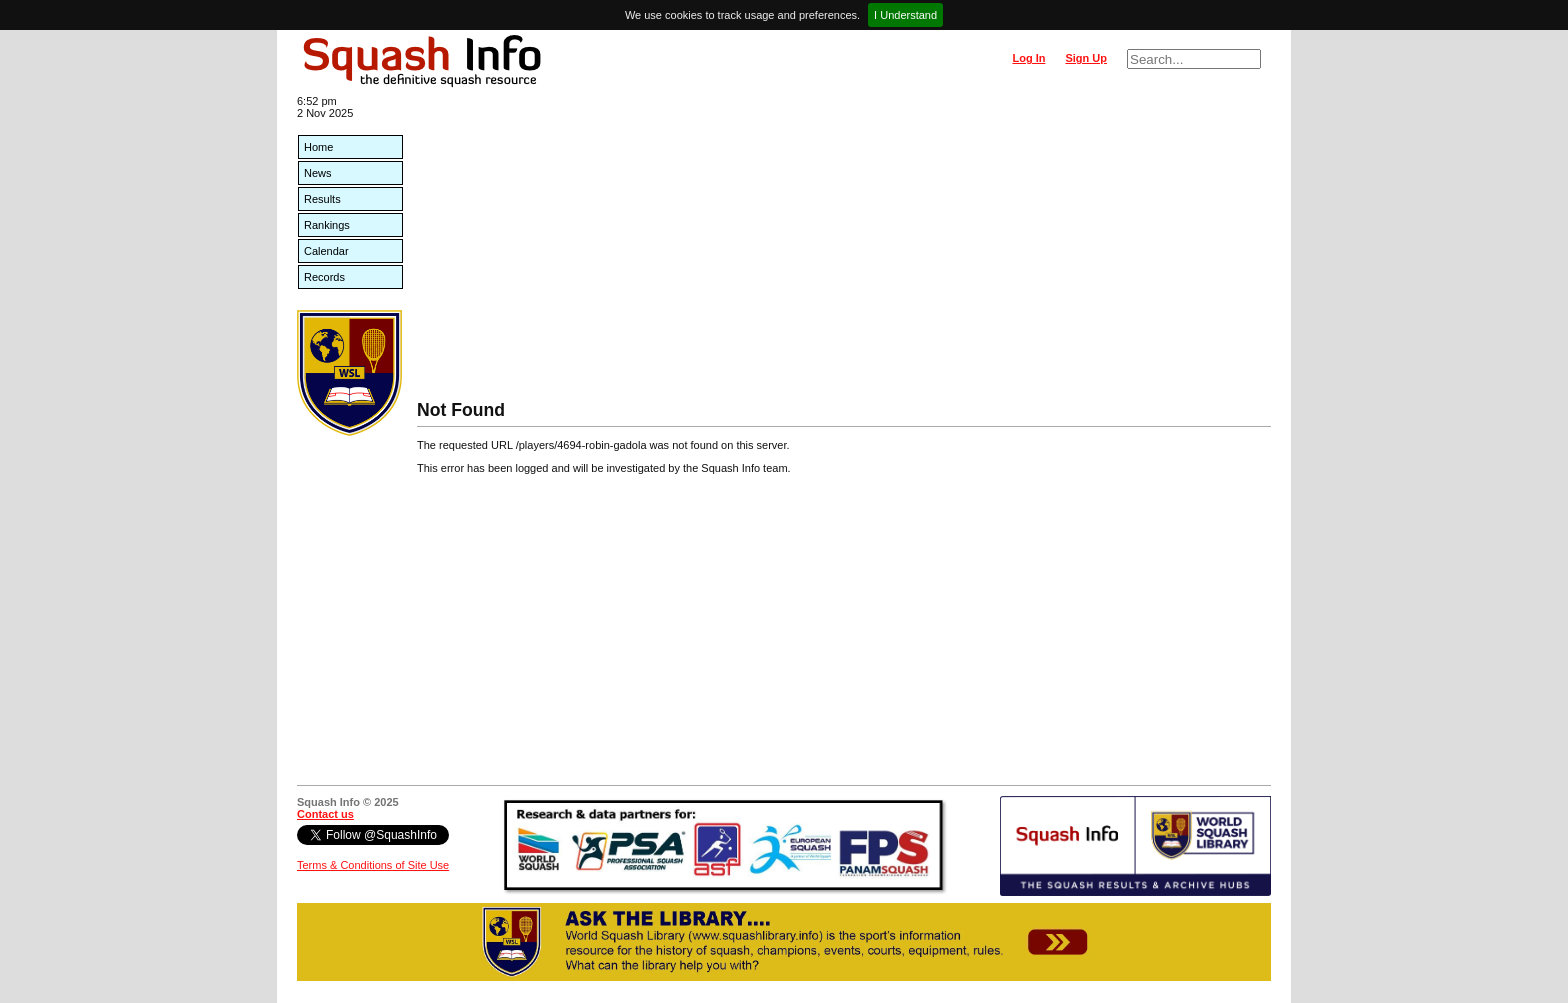 The height and width of the screenshot is (1003, 1568). Describe the element at coordinates (327, 225) in the screenshot. I see `Rankings` at that location.